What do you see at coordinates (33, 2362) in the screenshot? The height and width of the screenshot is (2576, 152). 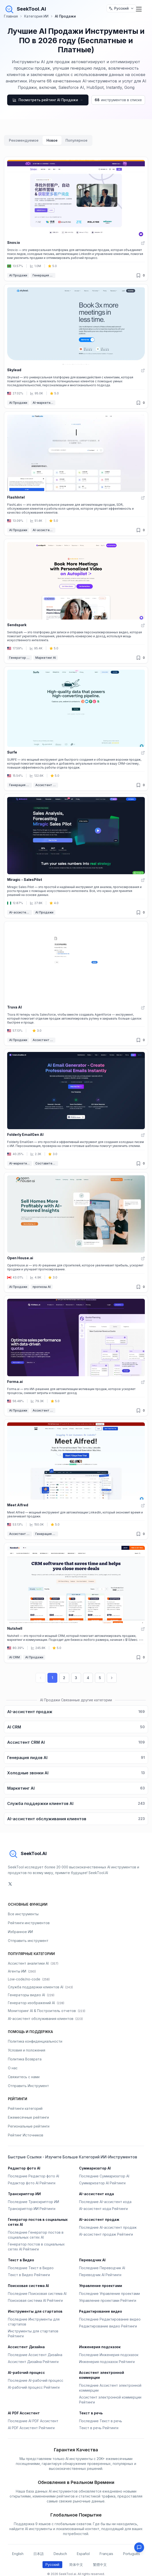 I see `Ассистент Дизайна Рейтинги` at bounding box center [33, 2362].